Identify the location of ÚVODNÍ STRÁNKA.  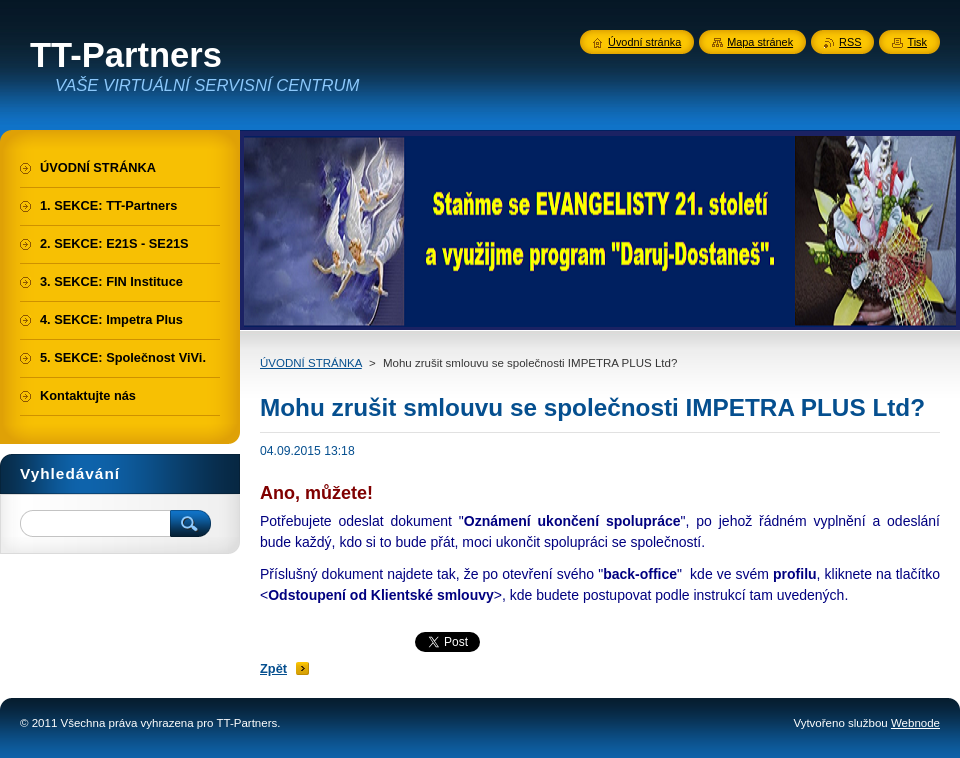
(311, 363).